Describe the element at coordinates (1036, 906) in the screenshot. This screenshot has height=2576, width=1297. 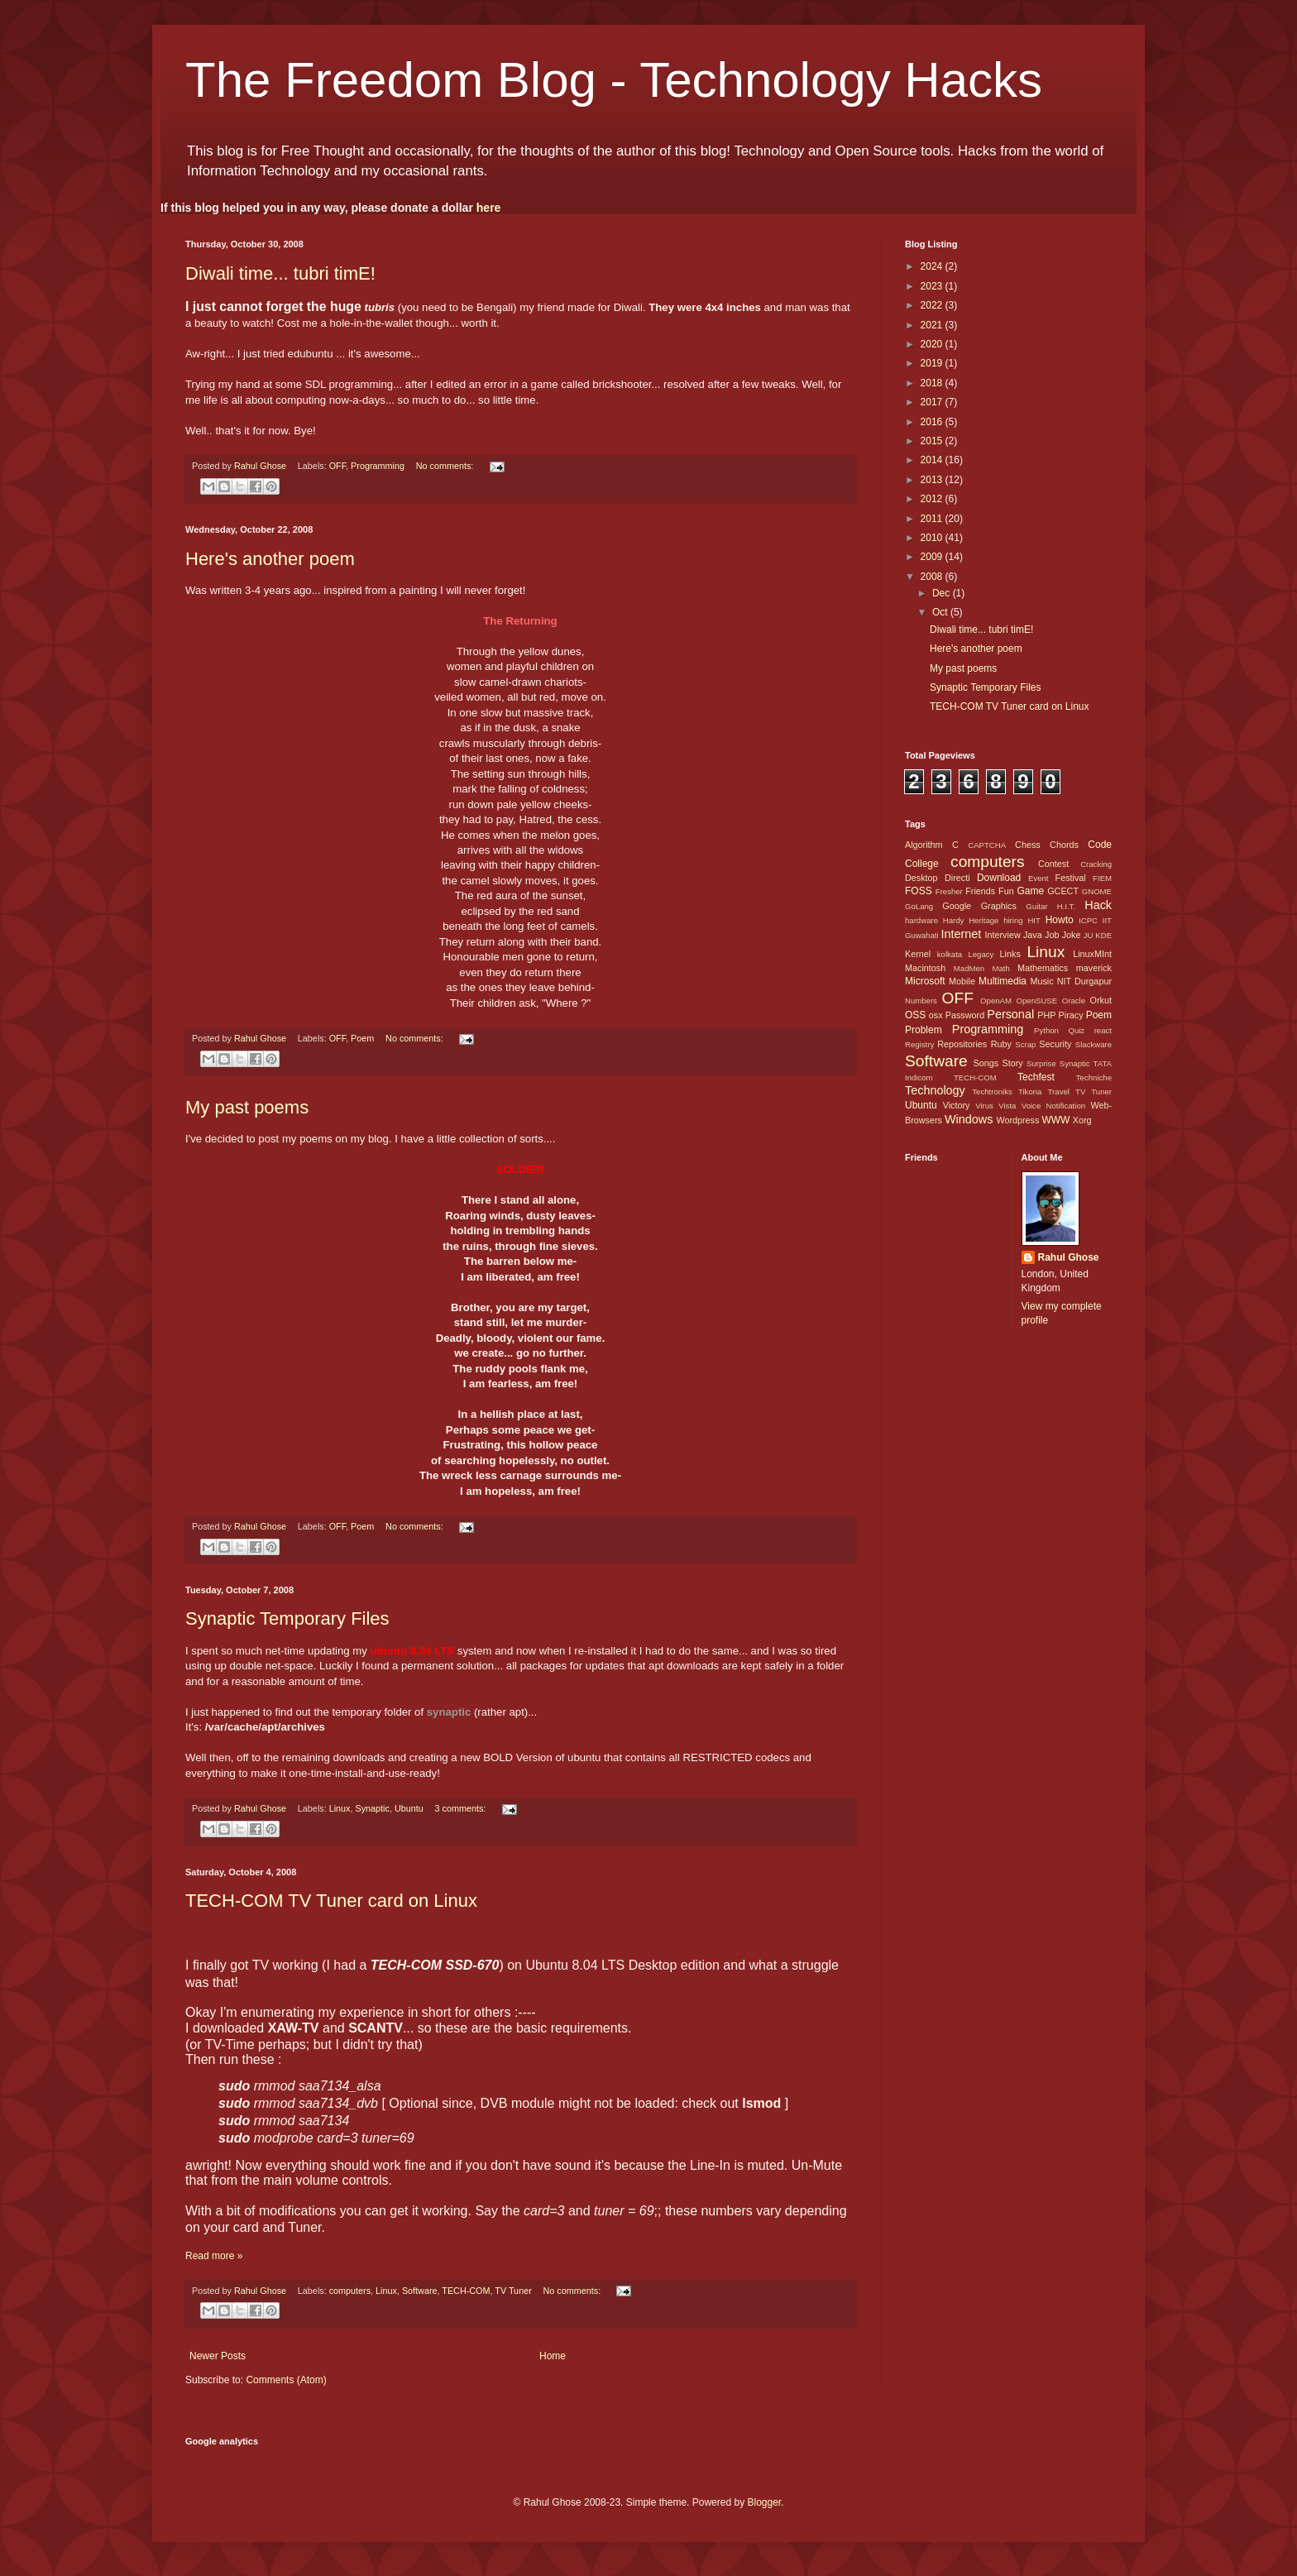
I see `Guitar` at that location.